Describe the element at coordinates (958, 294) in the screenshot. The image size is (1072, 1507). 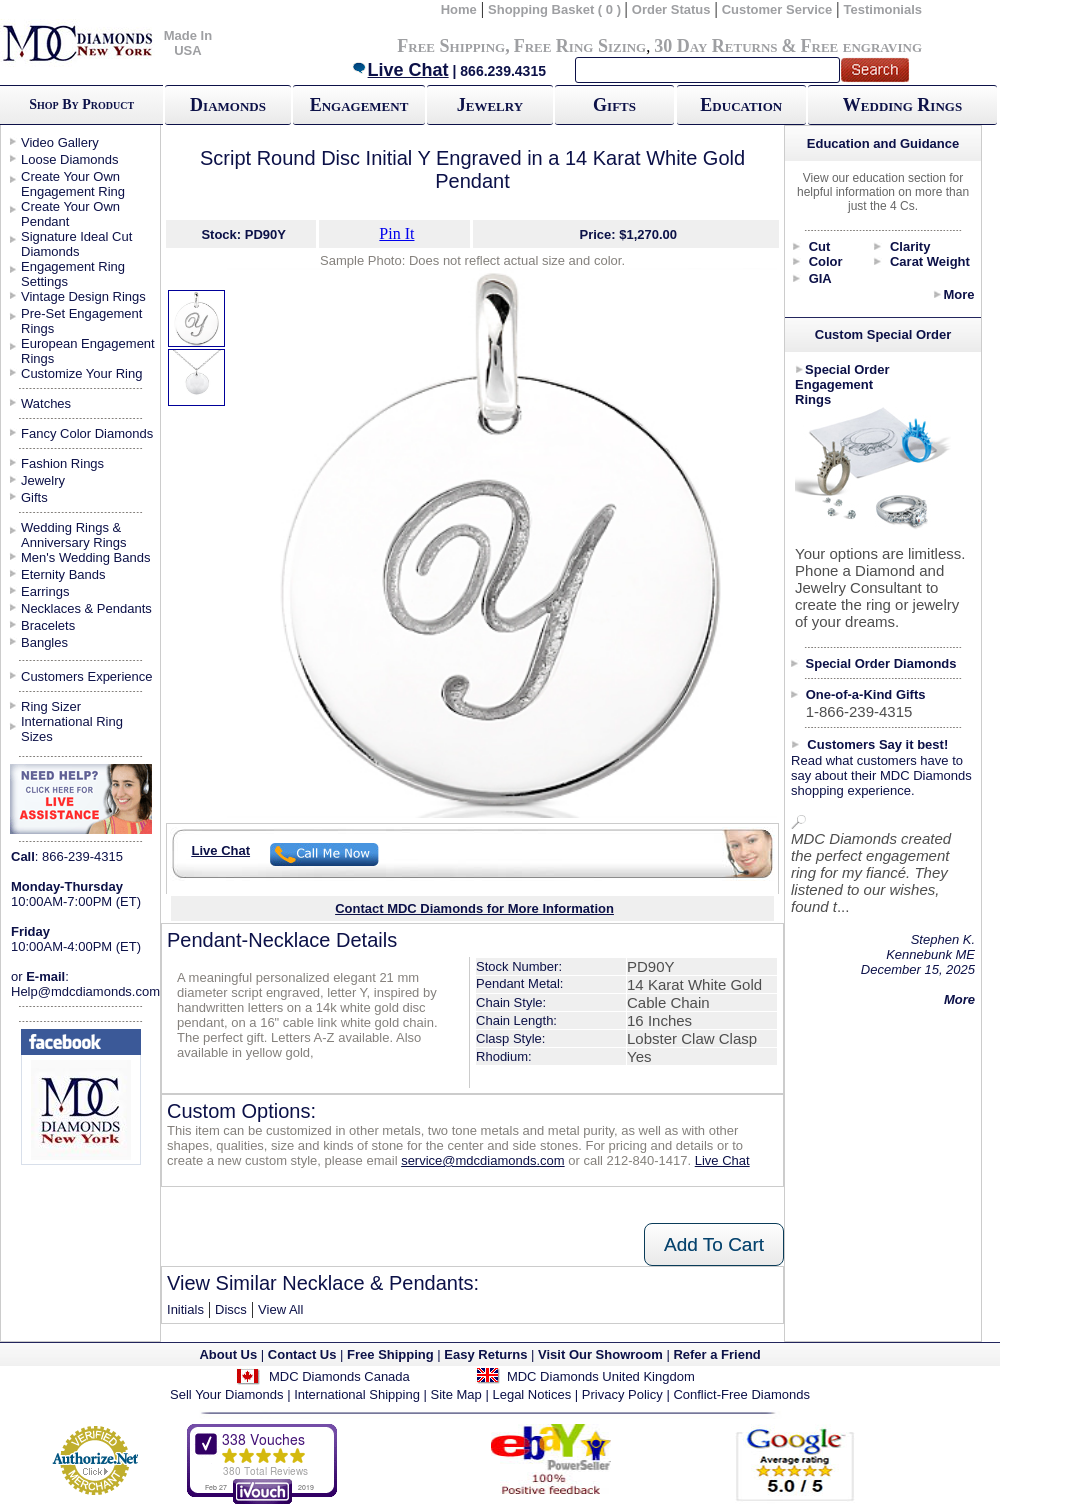
I see `More` at that location.